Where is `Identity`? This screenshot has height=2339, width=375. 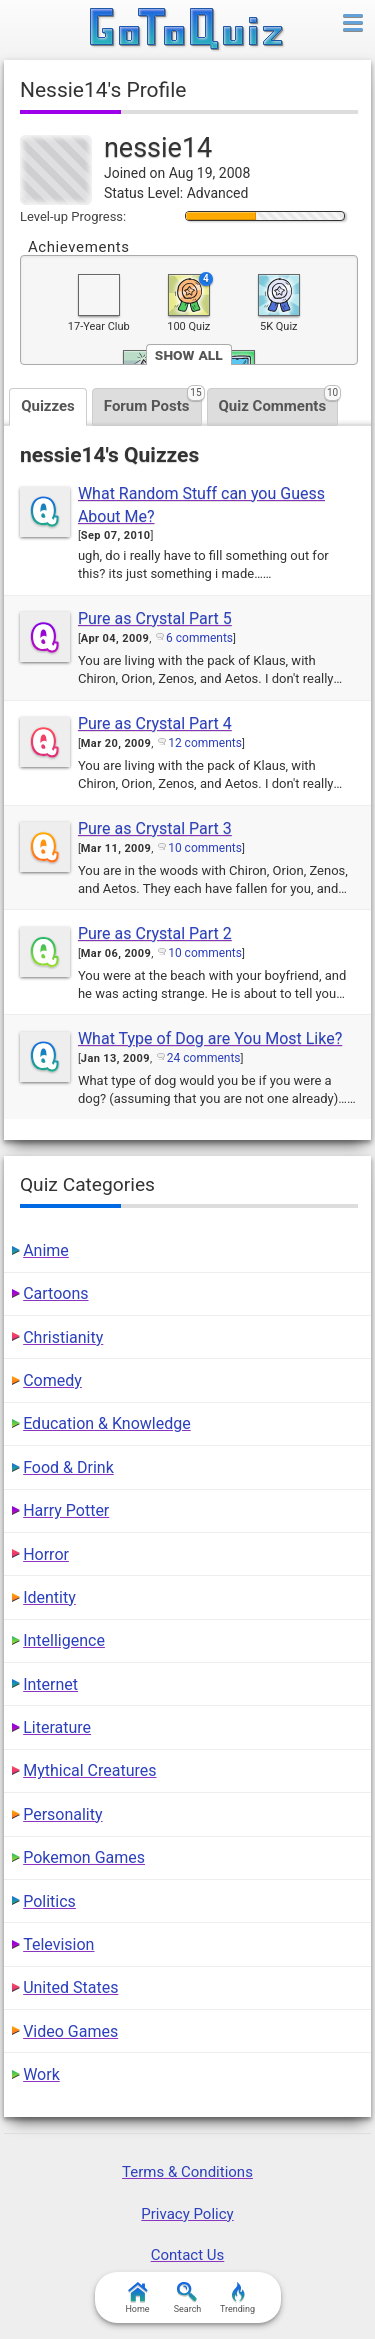
Identity is located at coordinates (49, 1597).